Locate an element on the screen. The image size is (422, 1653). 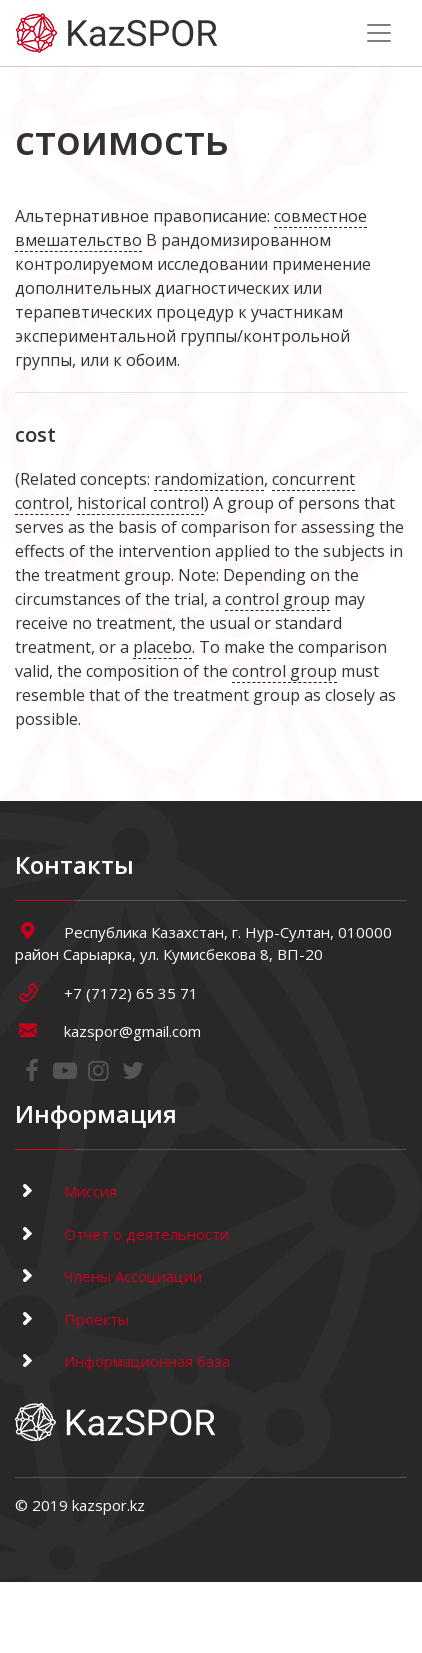
Миссия is located at coordinates (66, 1191).